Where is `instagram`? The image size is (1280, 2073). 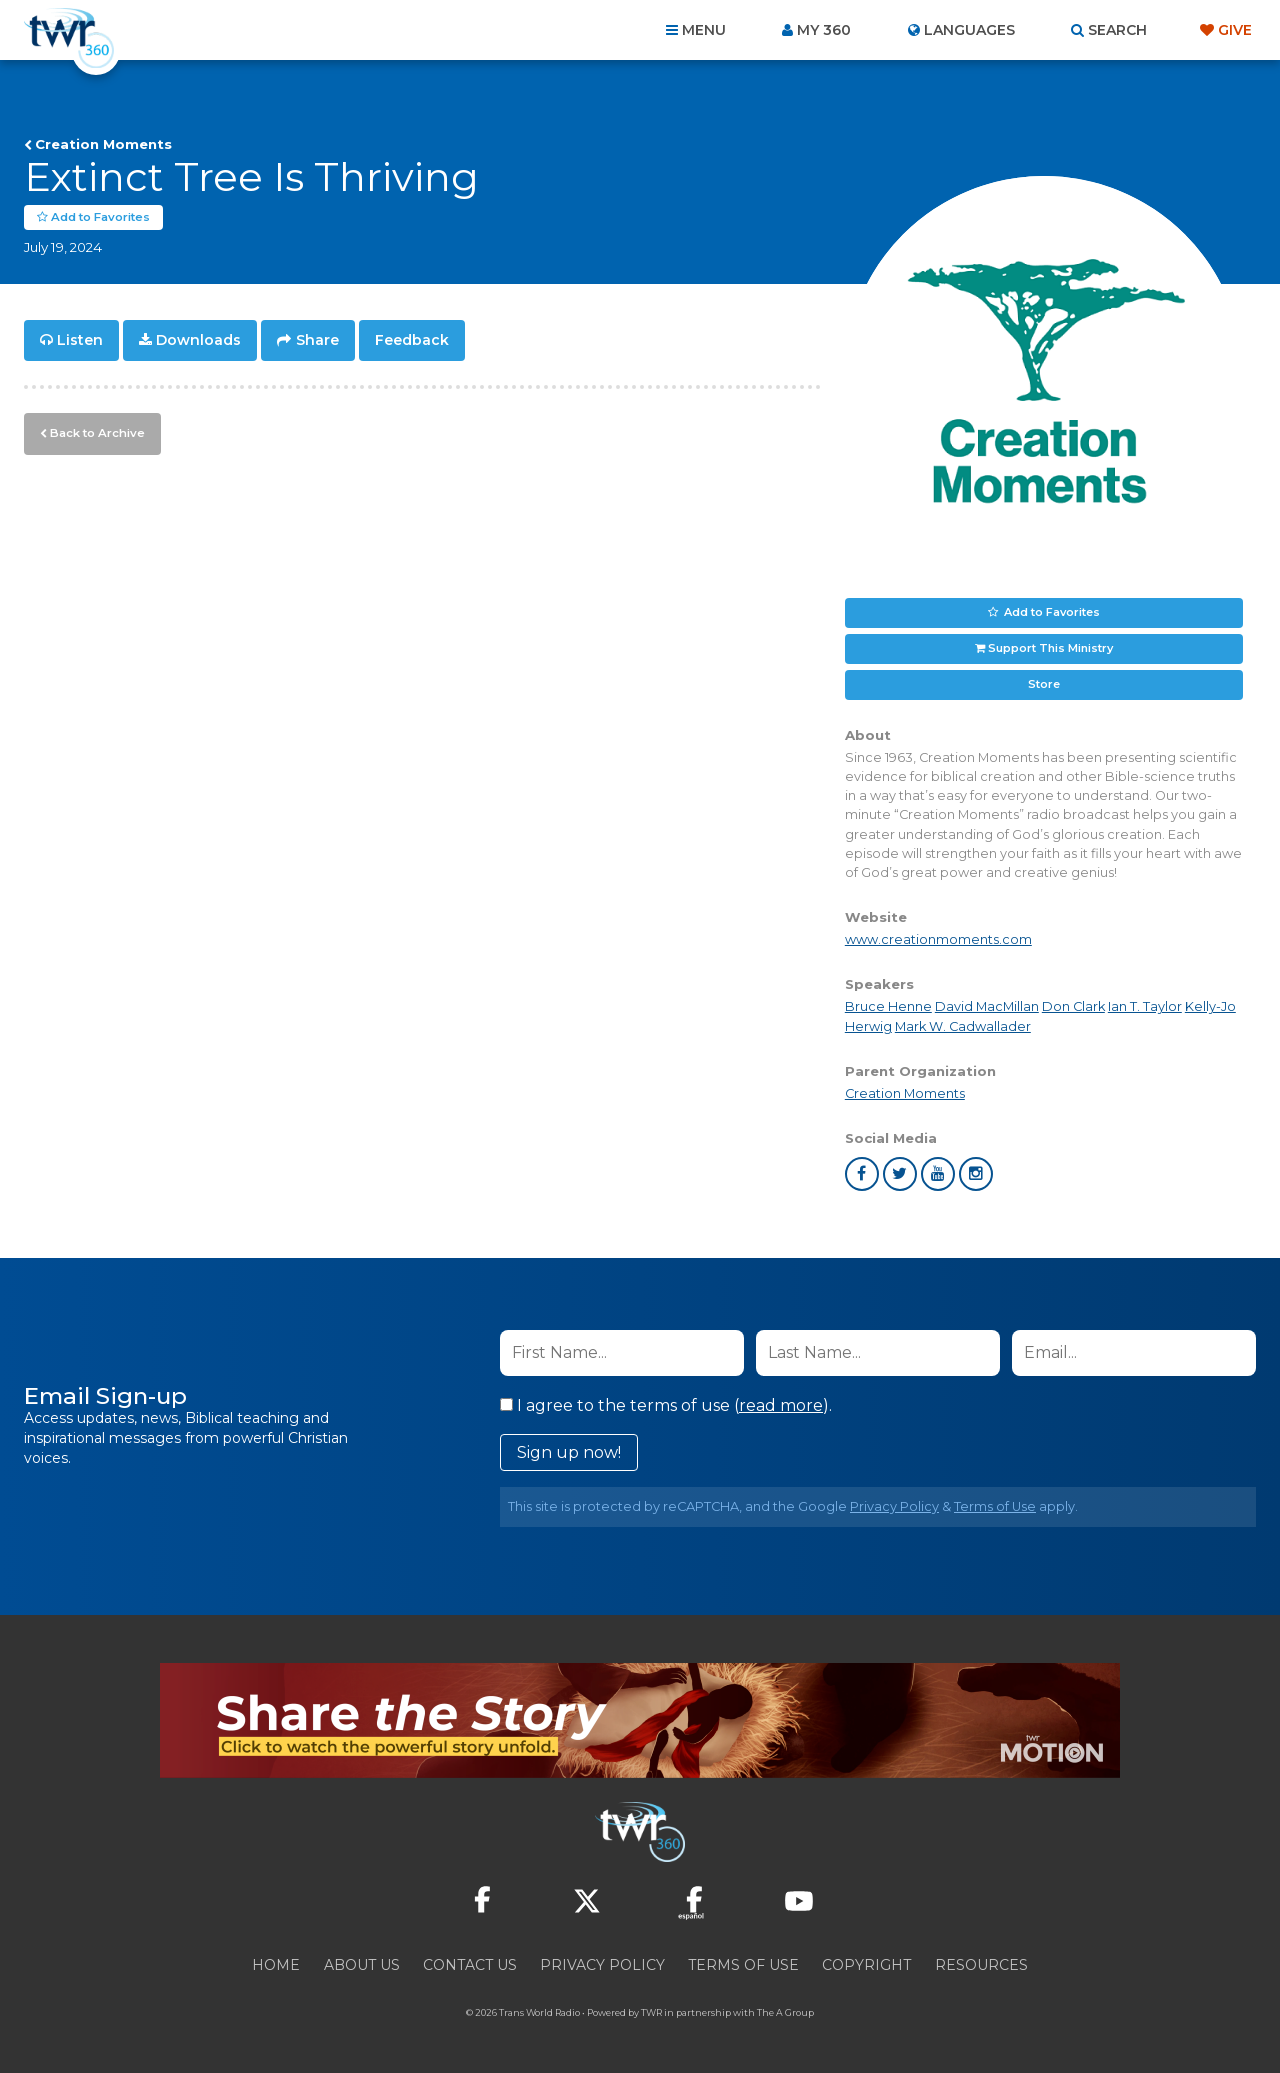 instagram is located at coordinates (976, 1174).